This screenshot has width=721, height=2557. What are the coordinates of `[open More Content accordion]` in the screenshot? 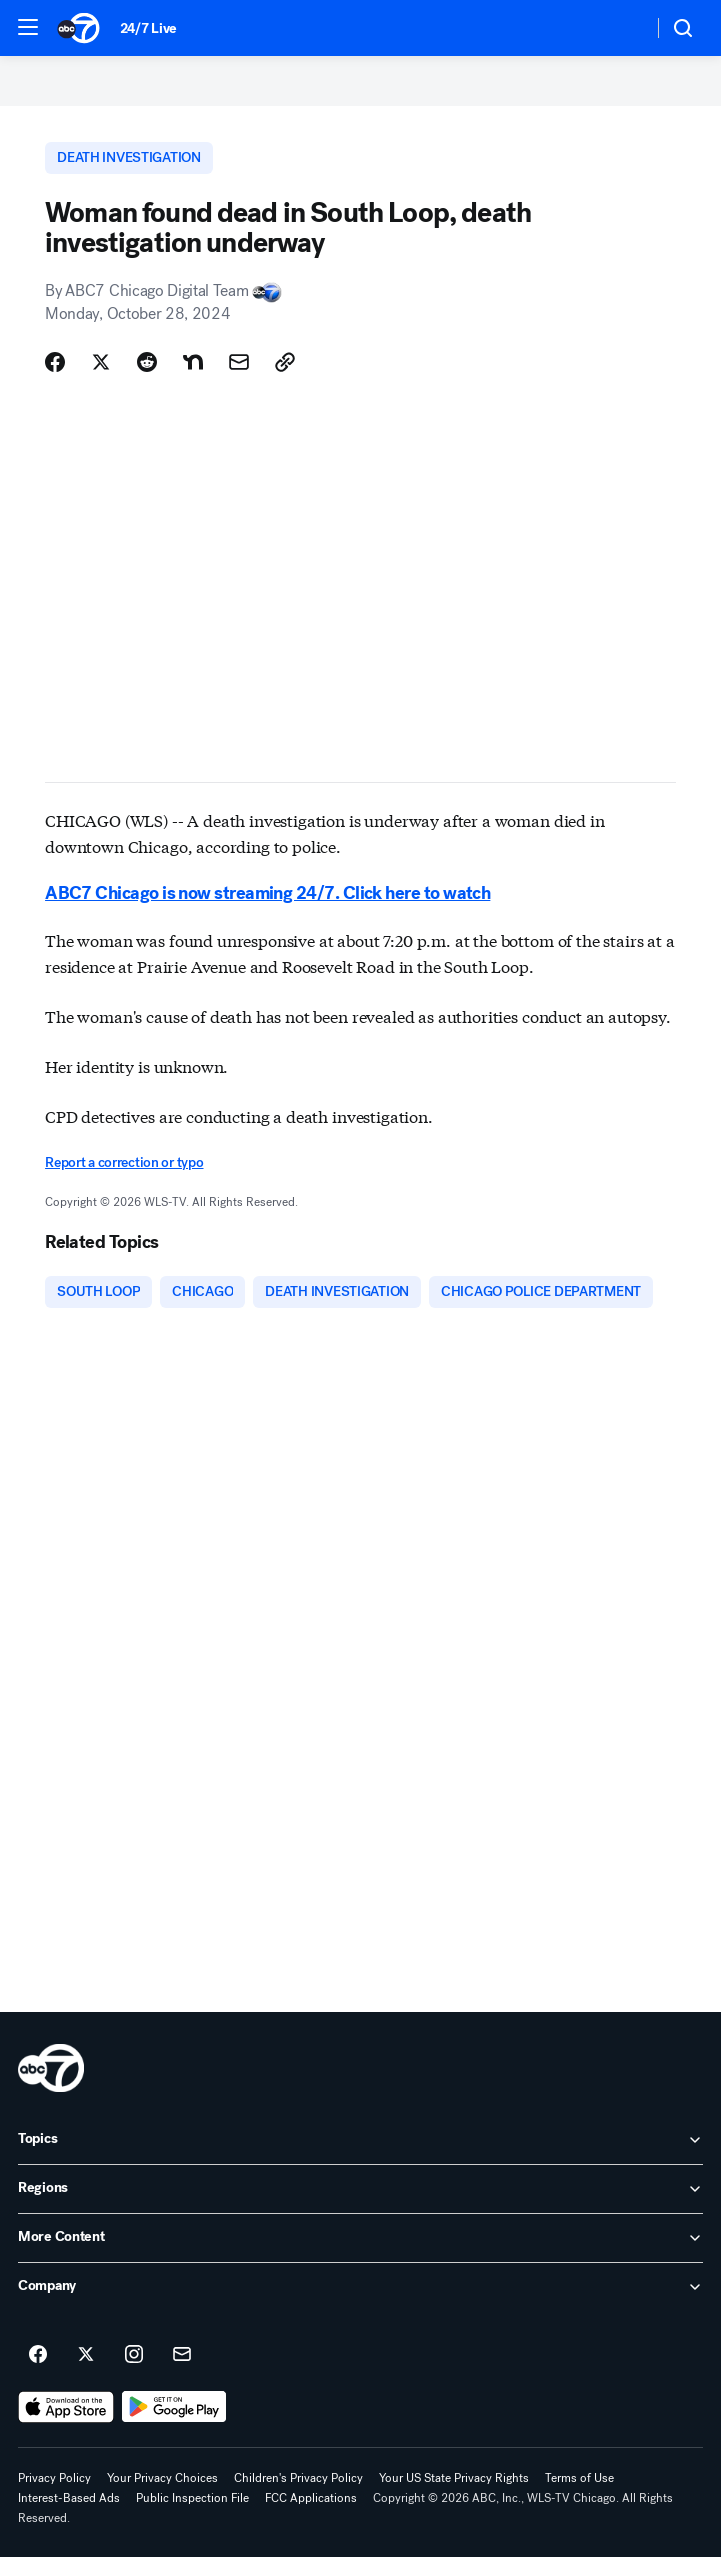 It's located at (360, 2238).